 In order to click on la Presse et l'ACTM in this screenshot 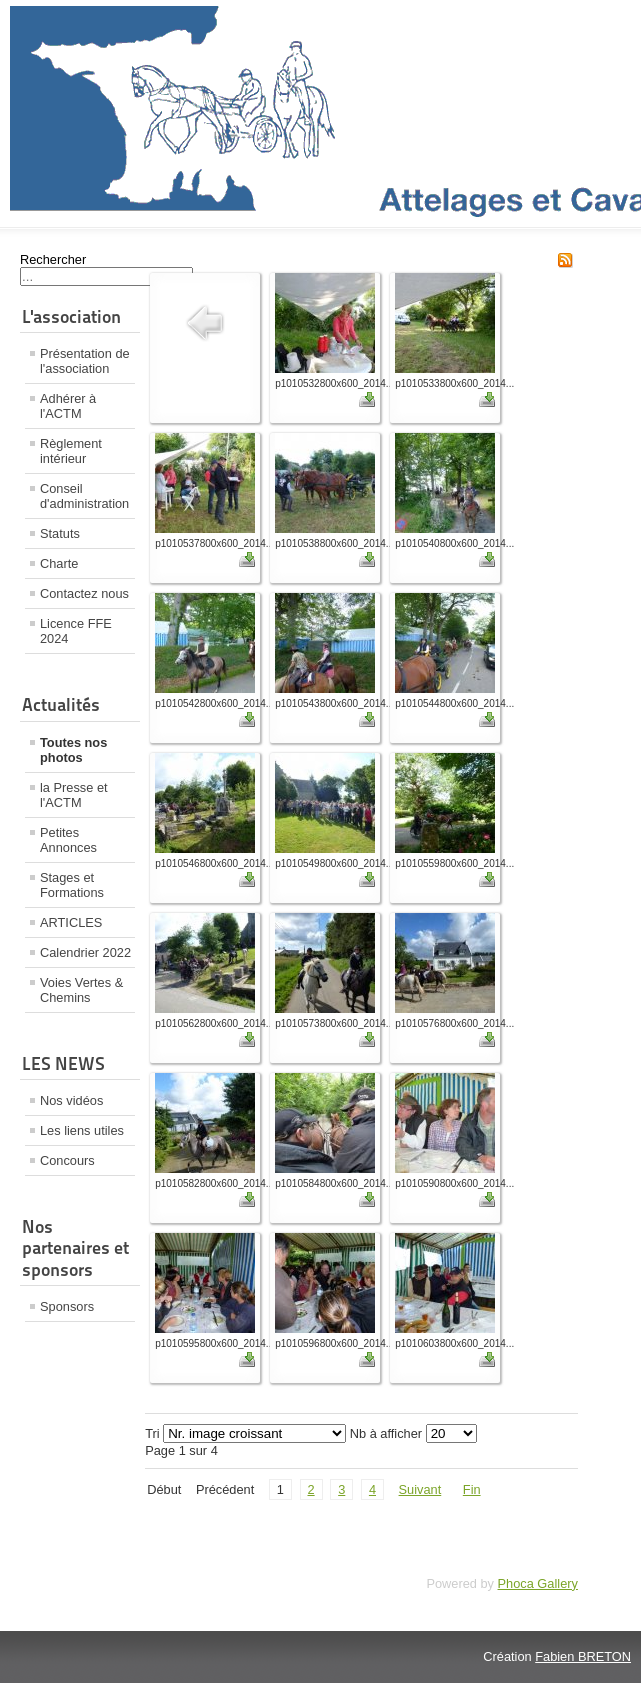, I will do `click(74, 795)`.